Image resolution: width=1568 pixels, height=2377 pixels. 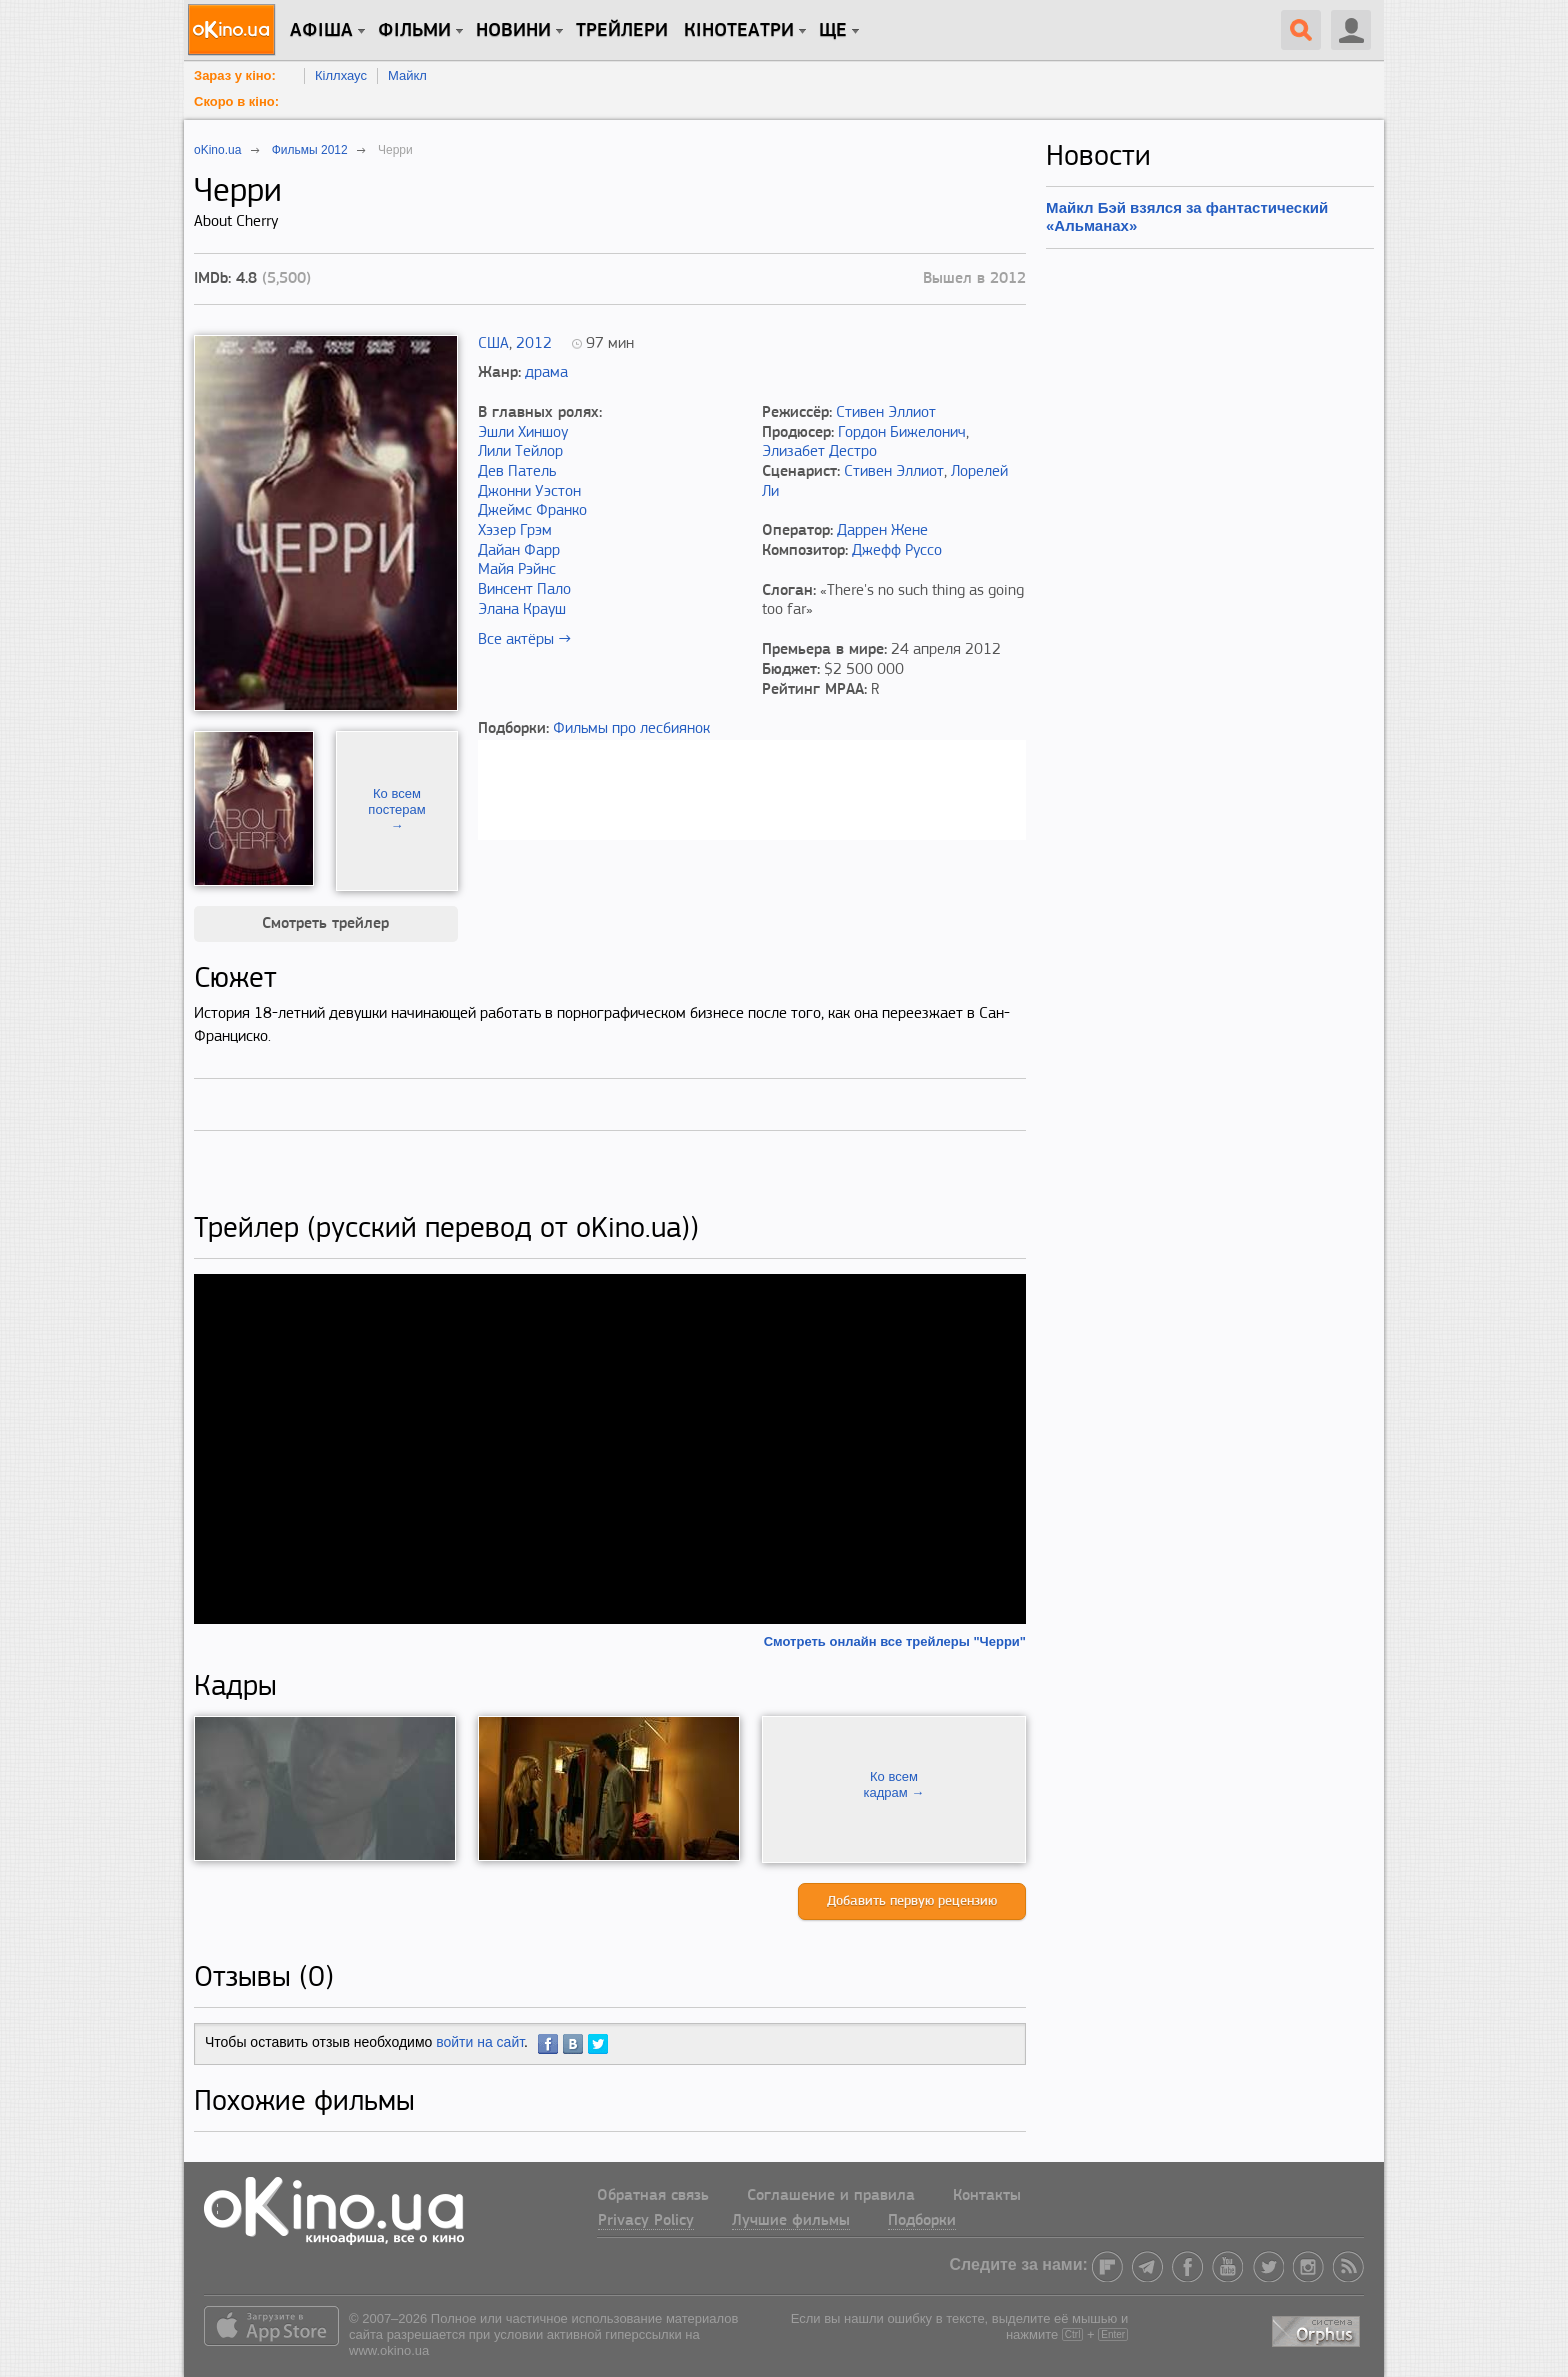 What do you see at coordinates (520, 452) in the screenshot?
I see `Лили Тейлор` at bounding box center [520, 452].